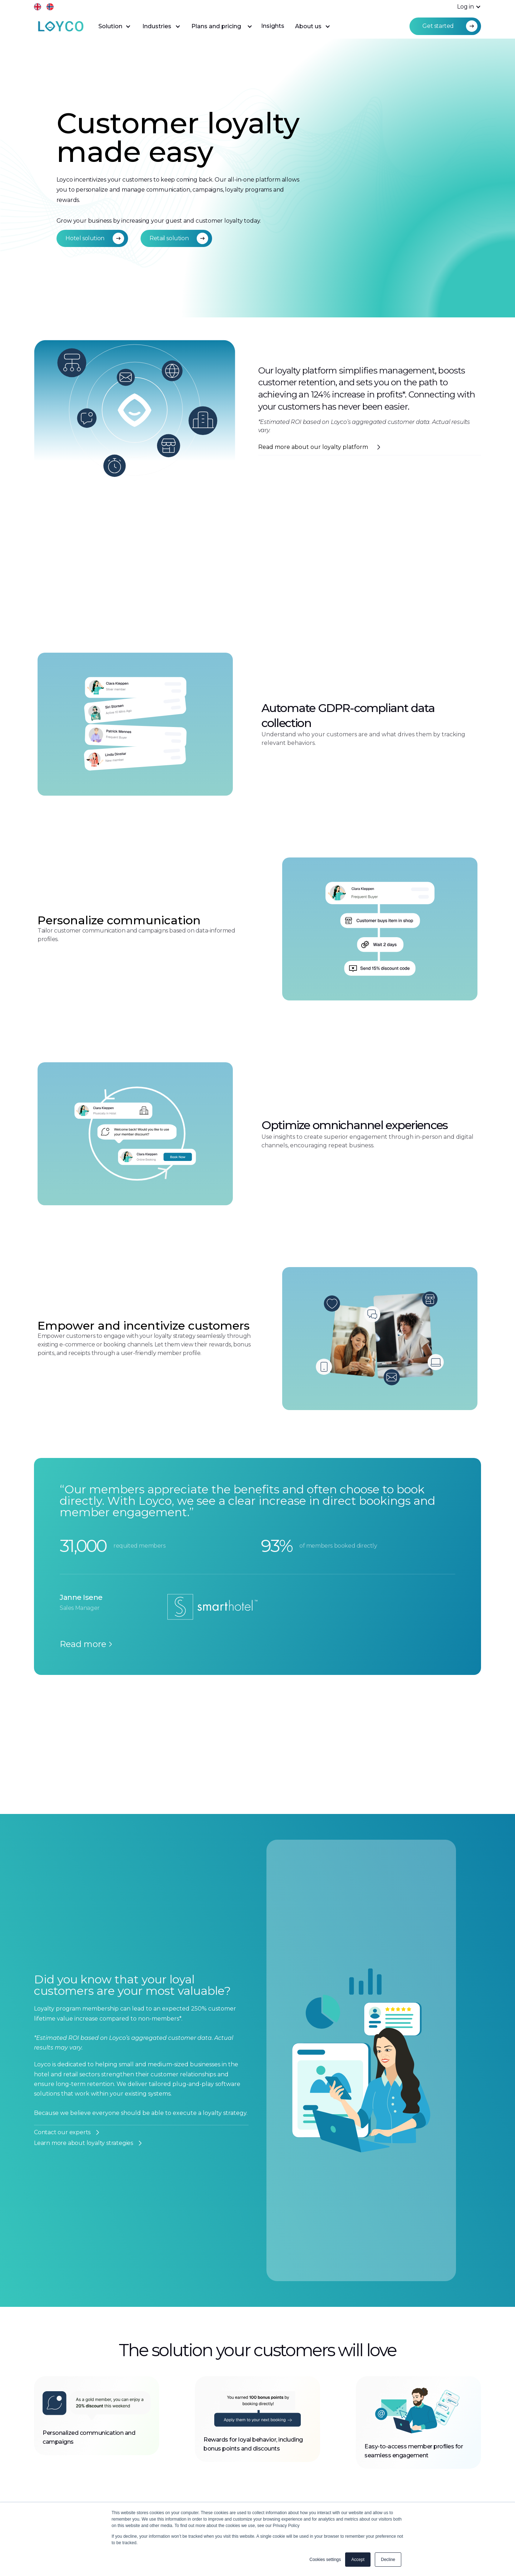 This screenshot has height=2576, width=515. I want to click on Cookies settings [button], so click(325, 2559).